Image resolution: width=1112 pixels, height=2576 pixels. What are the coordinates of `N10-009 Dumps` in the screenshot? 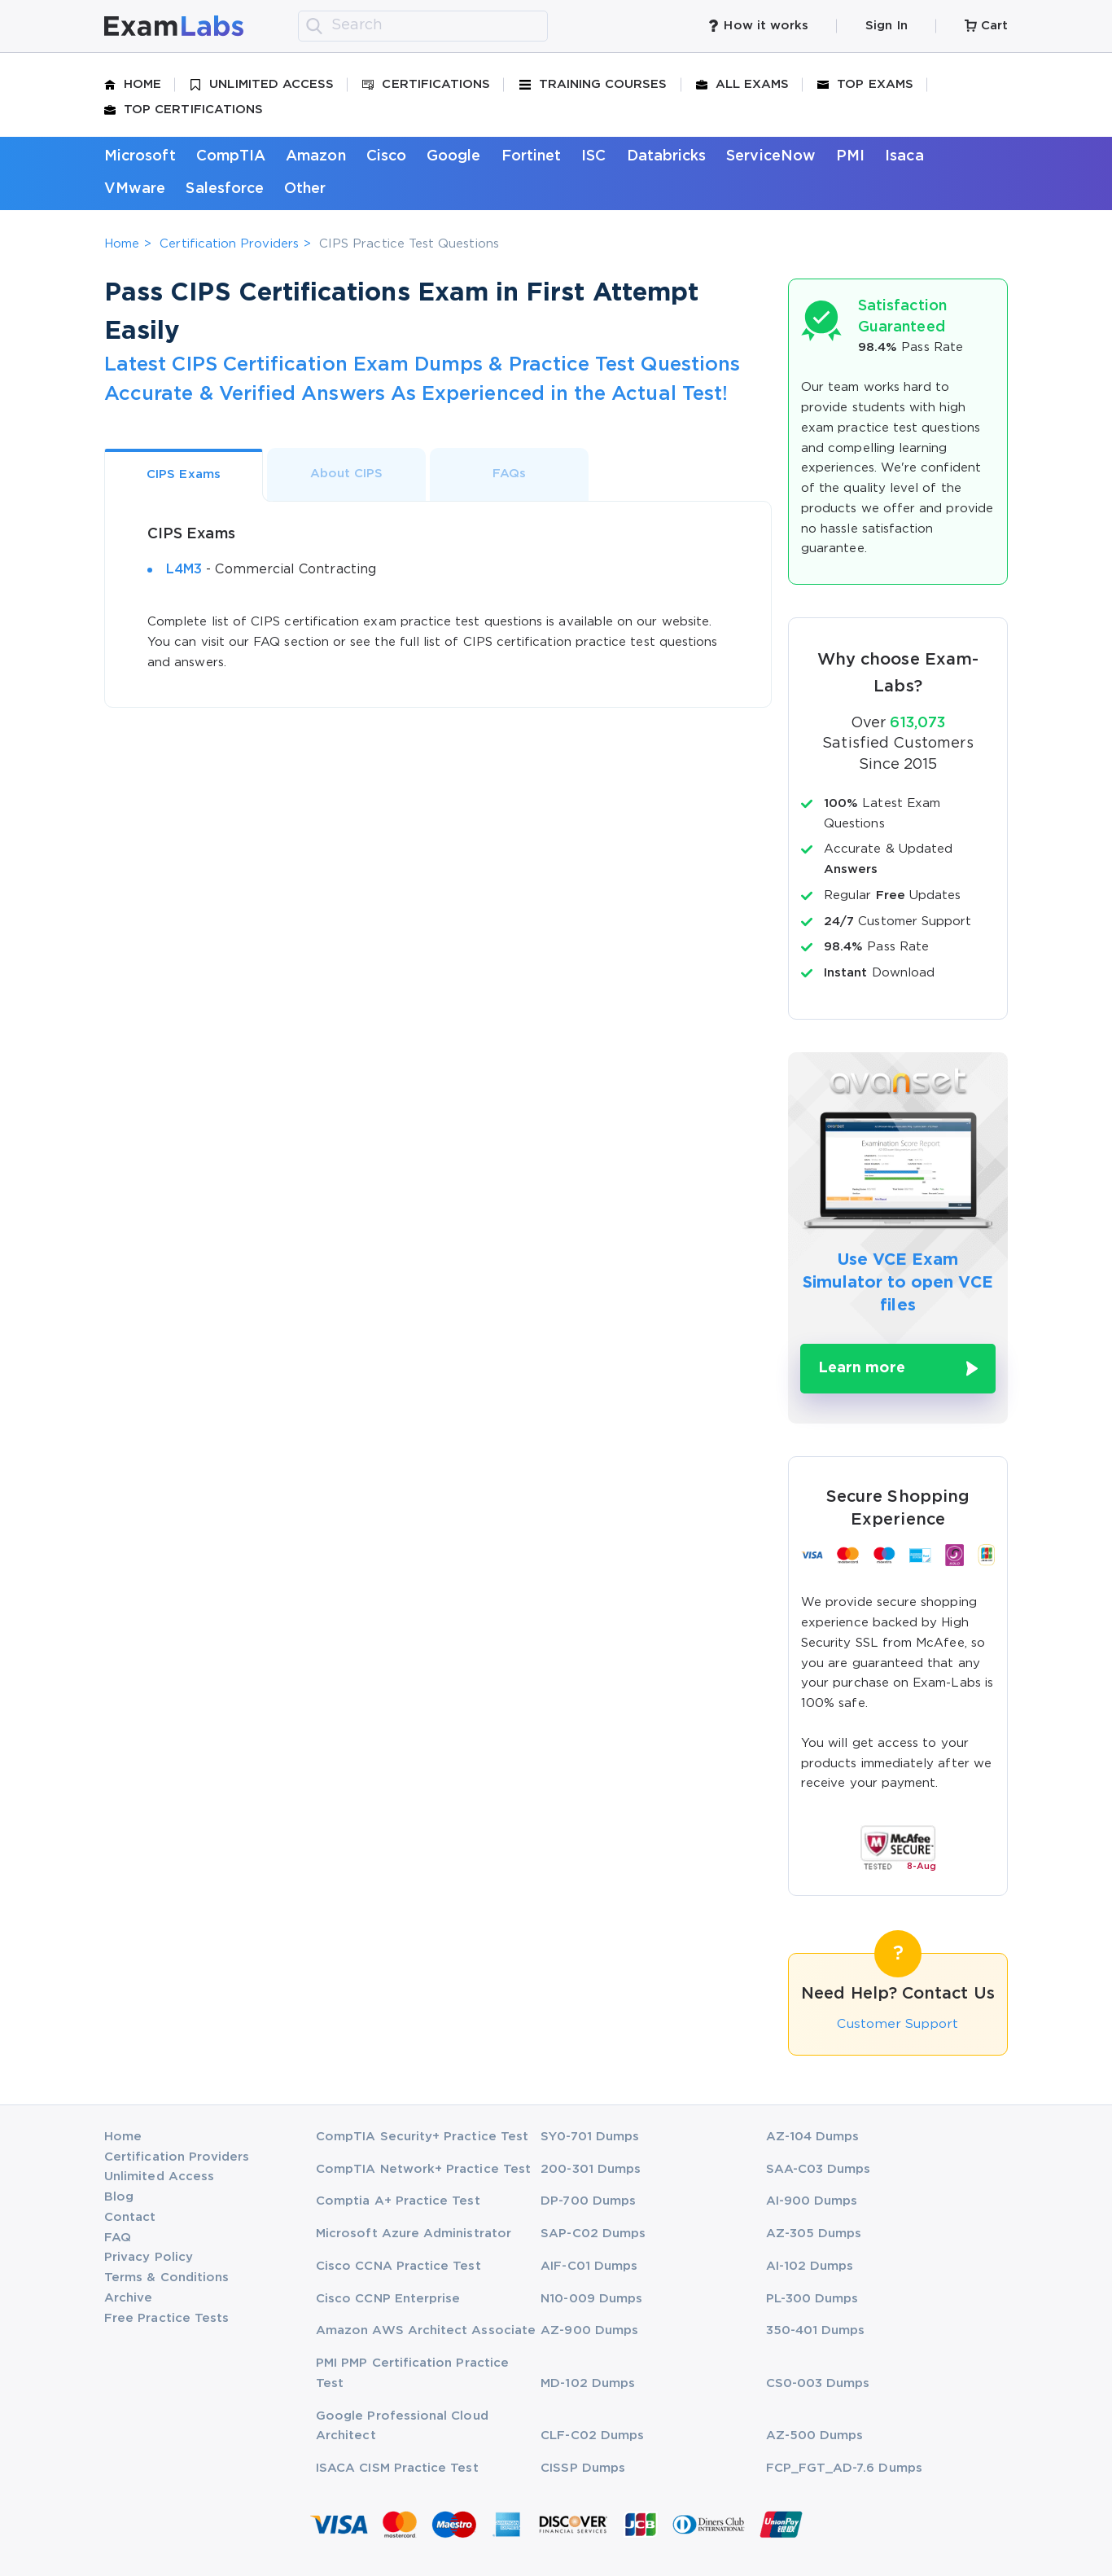 It's located at (591, 2298).